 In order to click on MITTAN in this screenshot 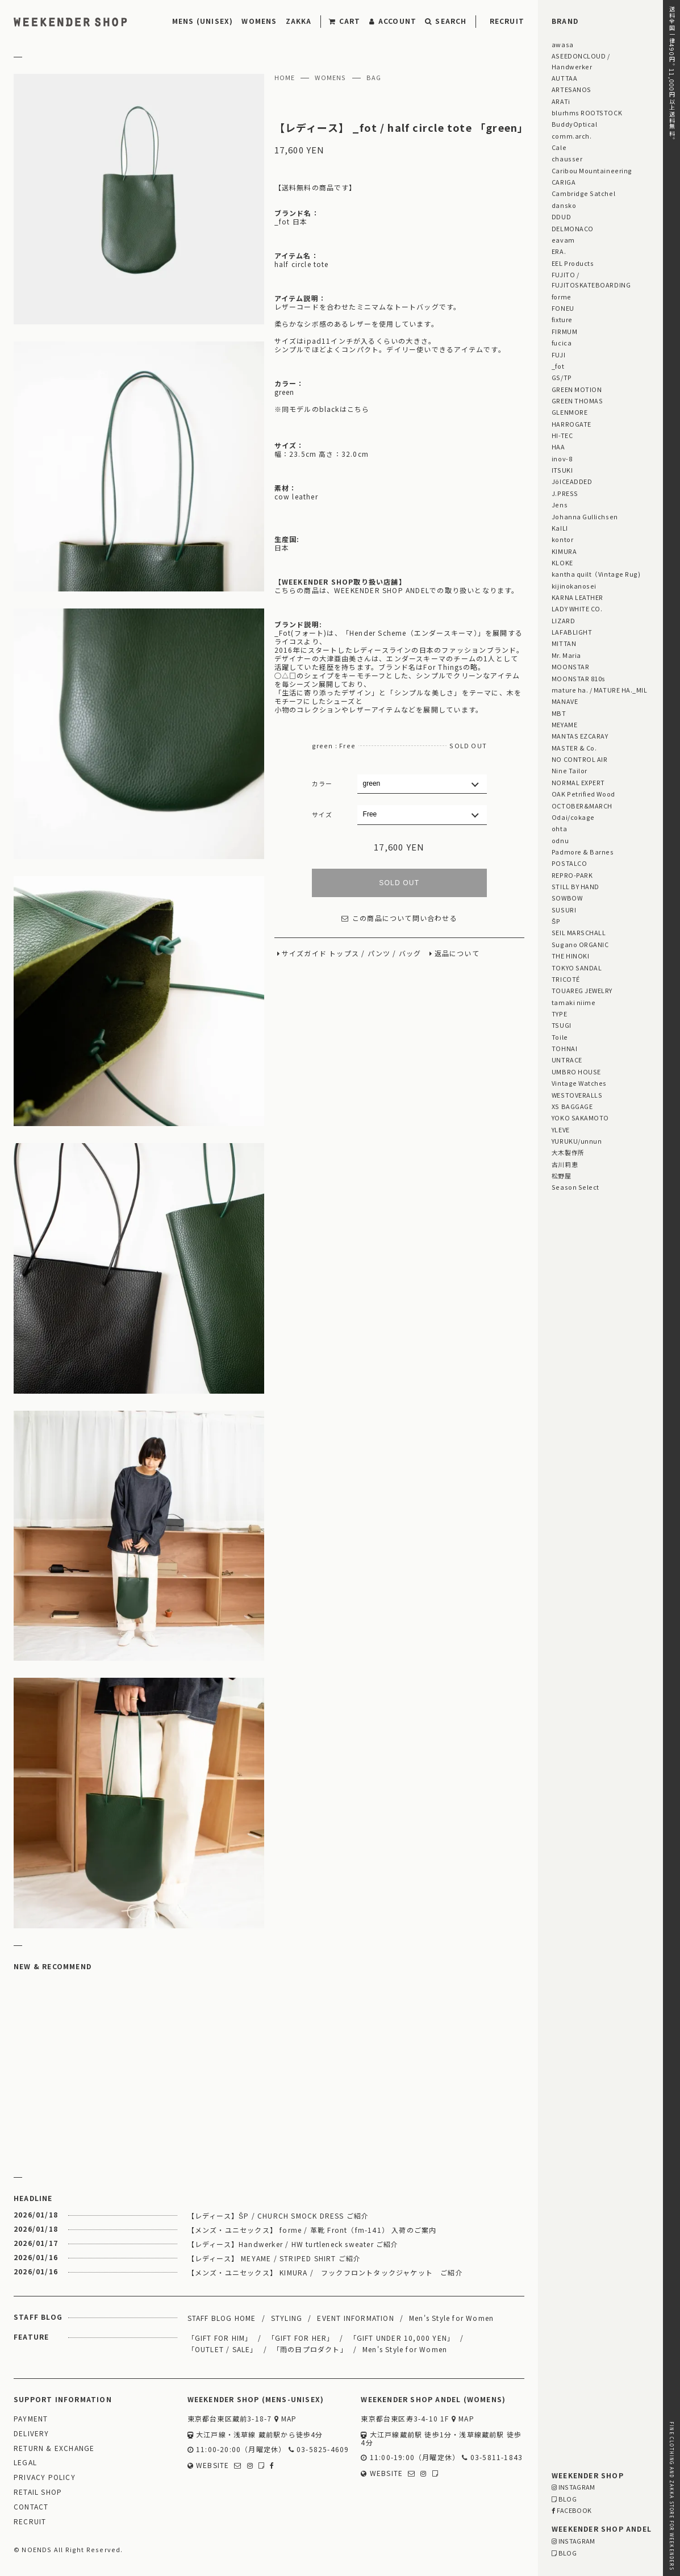, I will do `click(564, 643)`.